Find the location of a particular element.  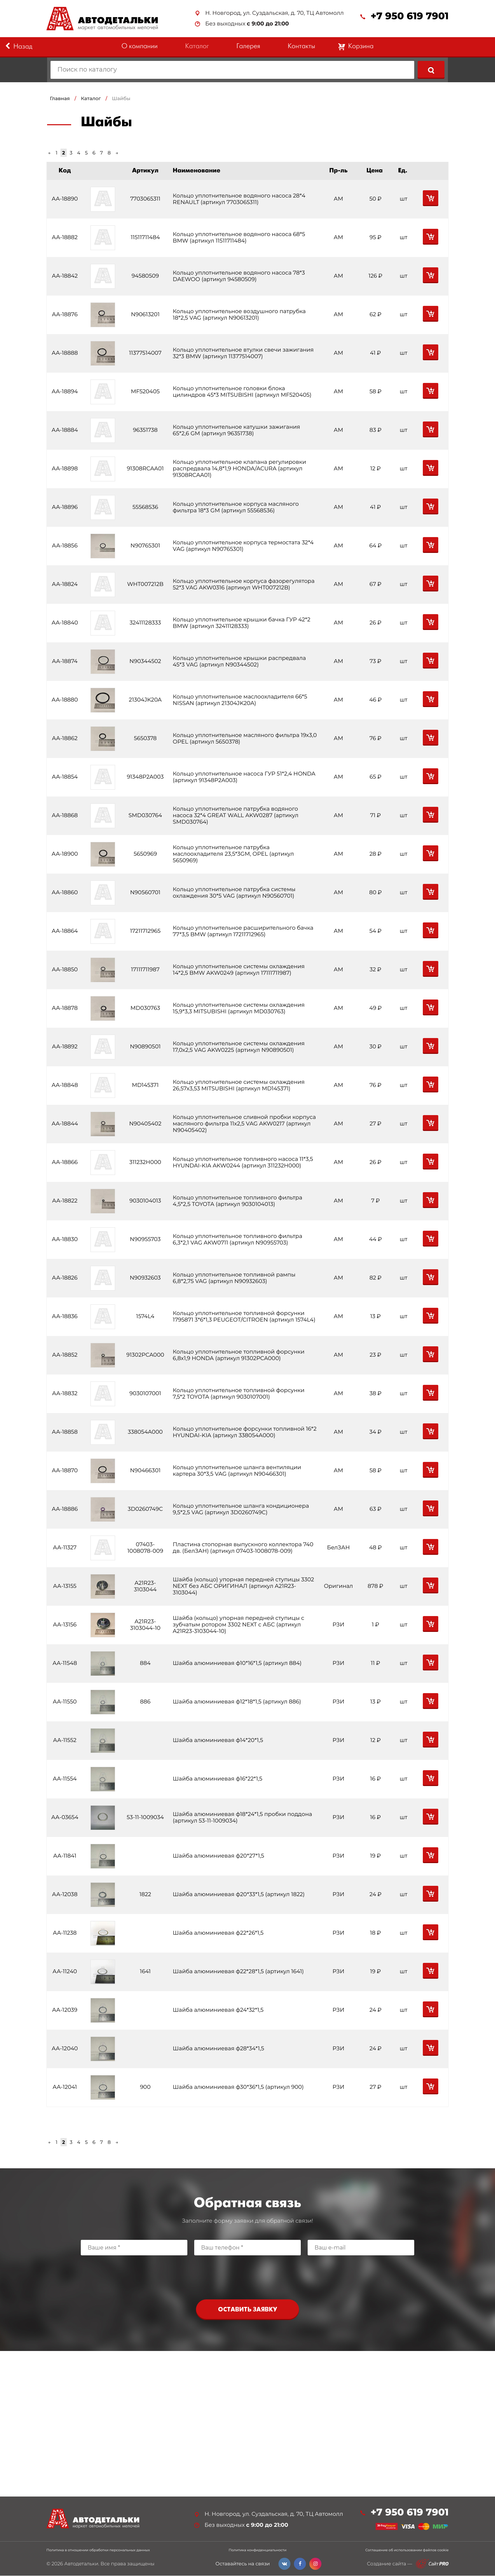

[presentation] is located at coordinates (247, 2275).